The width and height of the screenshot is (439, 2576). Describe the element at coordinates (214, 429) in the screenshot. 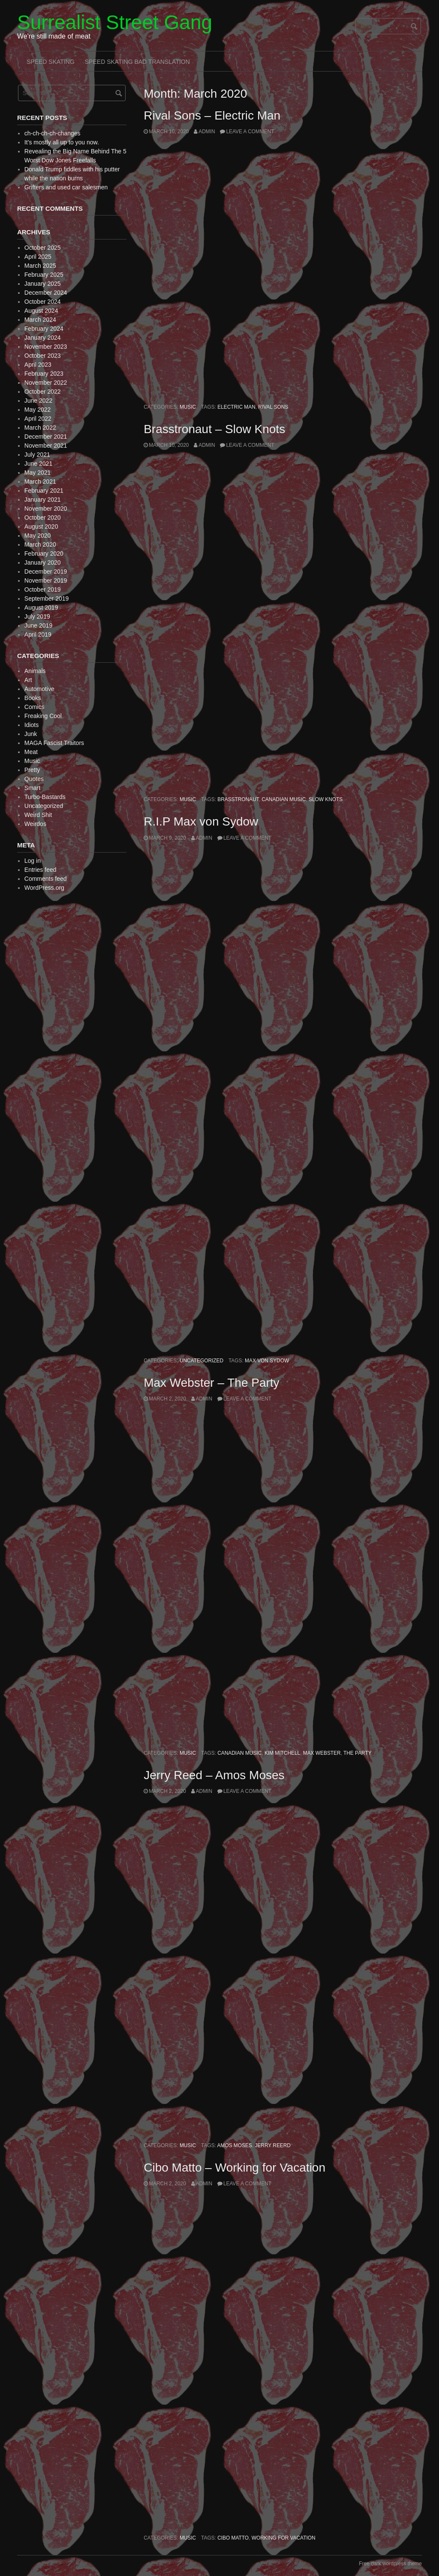

I see `Brasstronaut – Slow Knots` at that location.